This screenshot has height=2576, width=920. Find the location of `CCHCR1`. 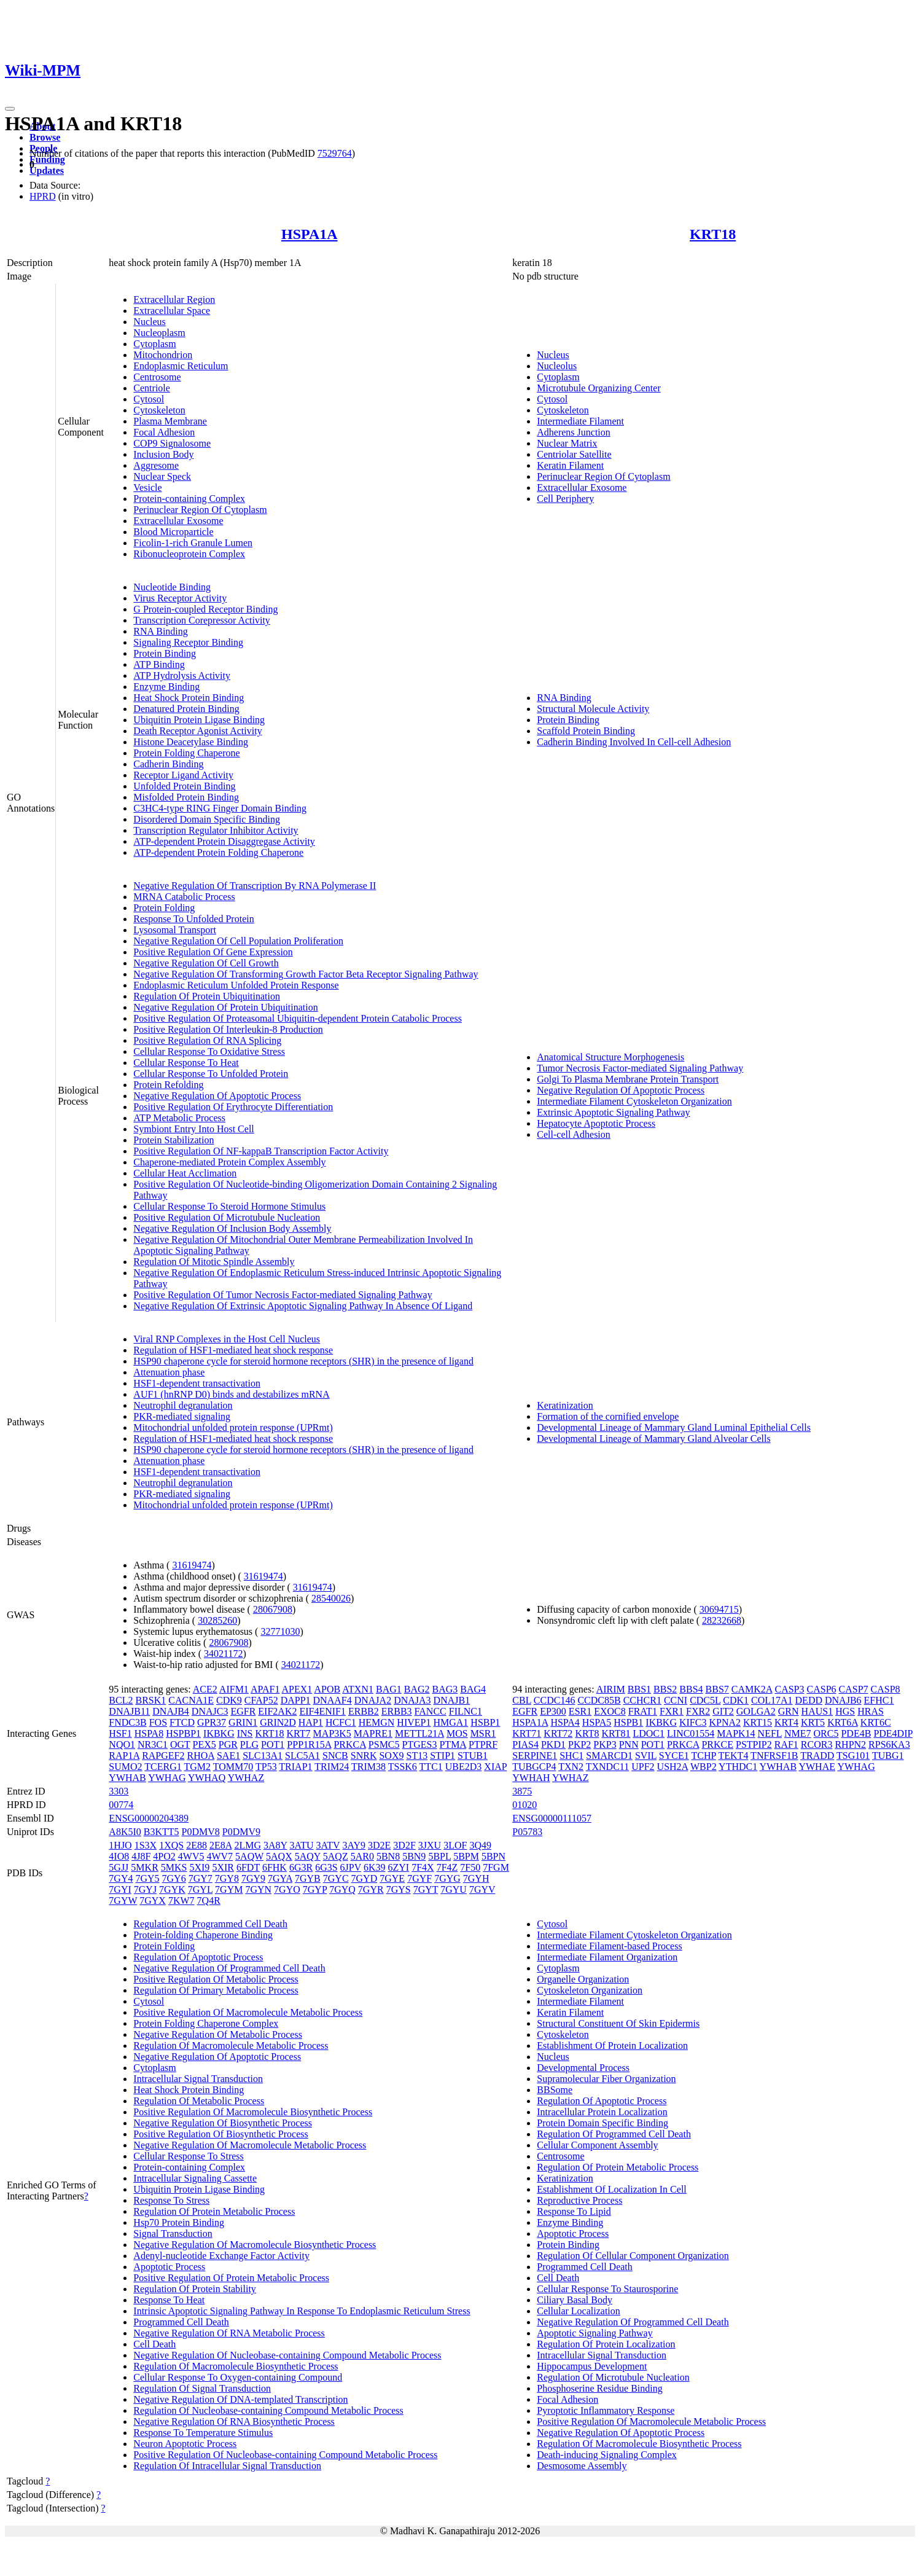

CCHCR1 is located at coordinates (642, 1700).